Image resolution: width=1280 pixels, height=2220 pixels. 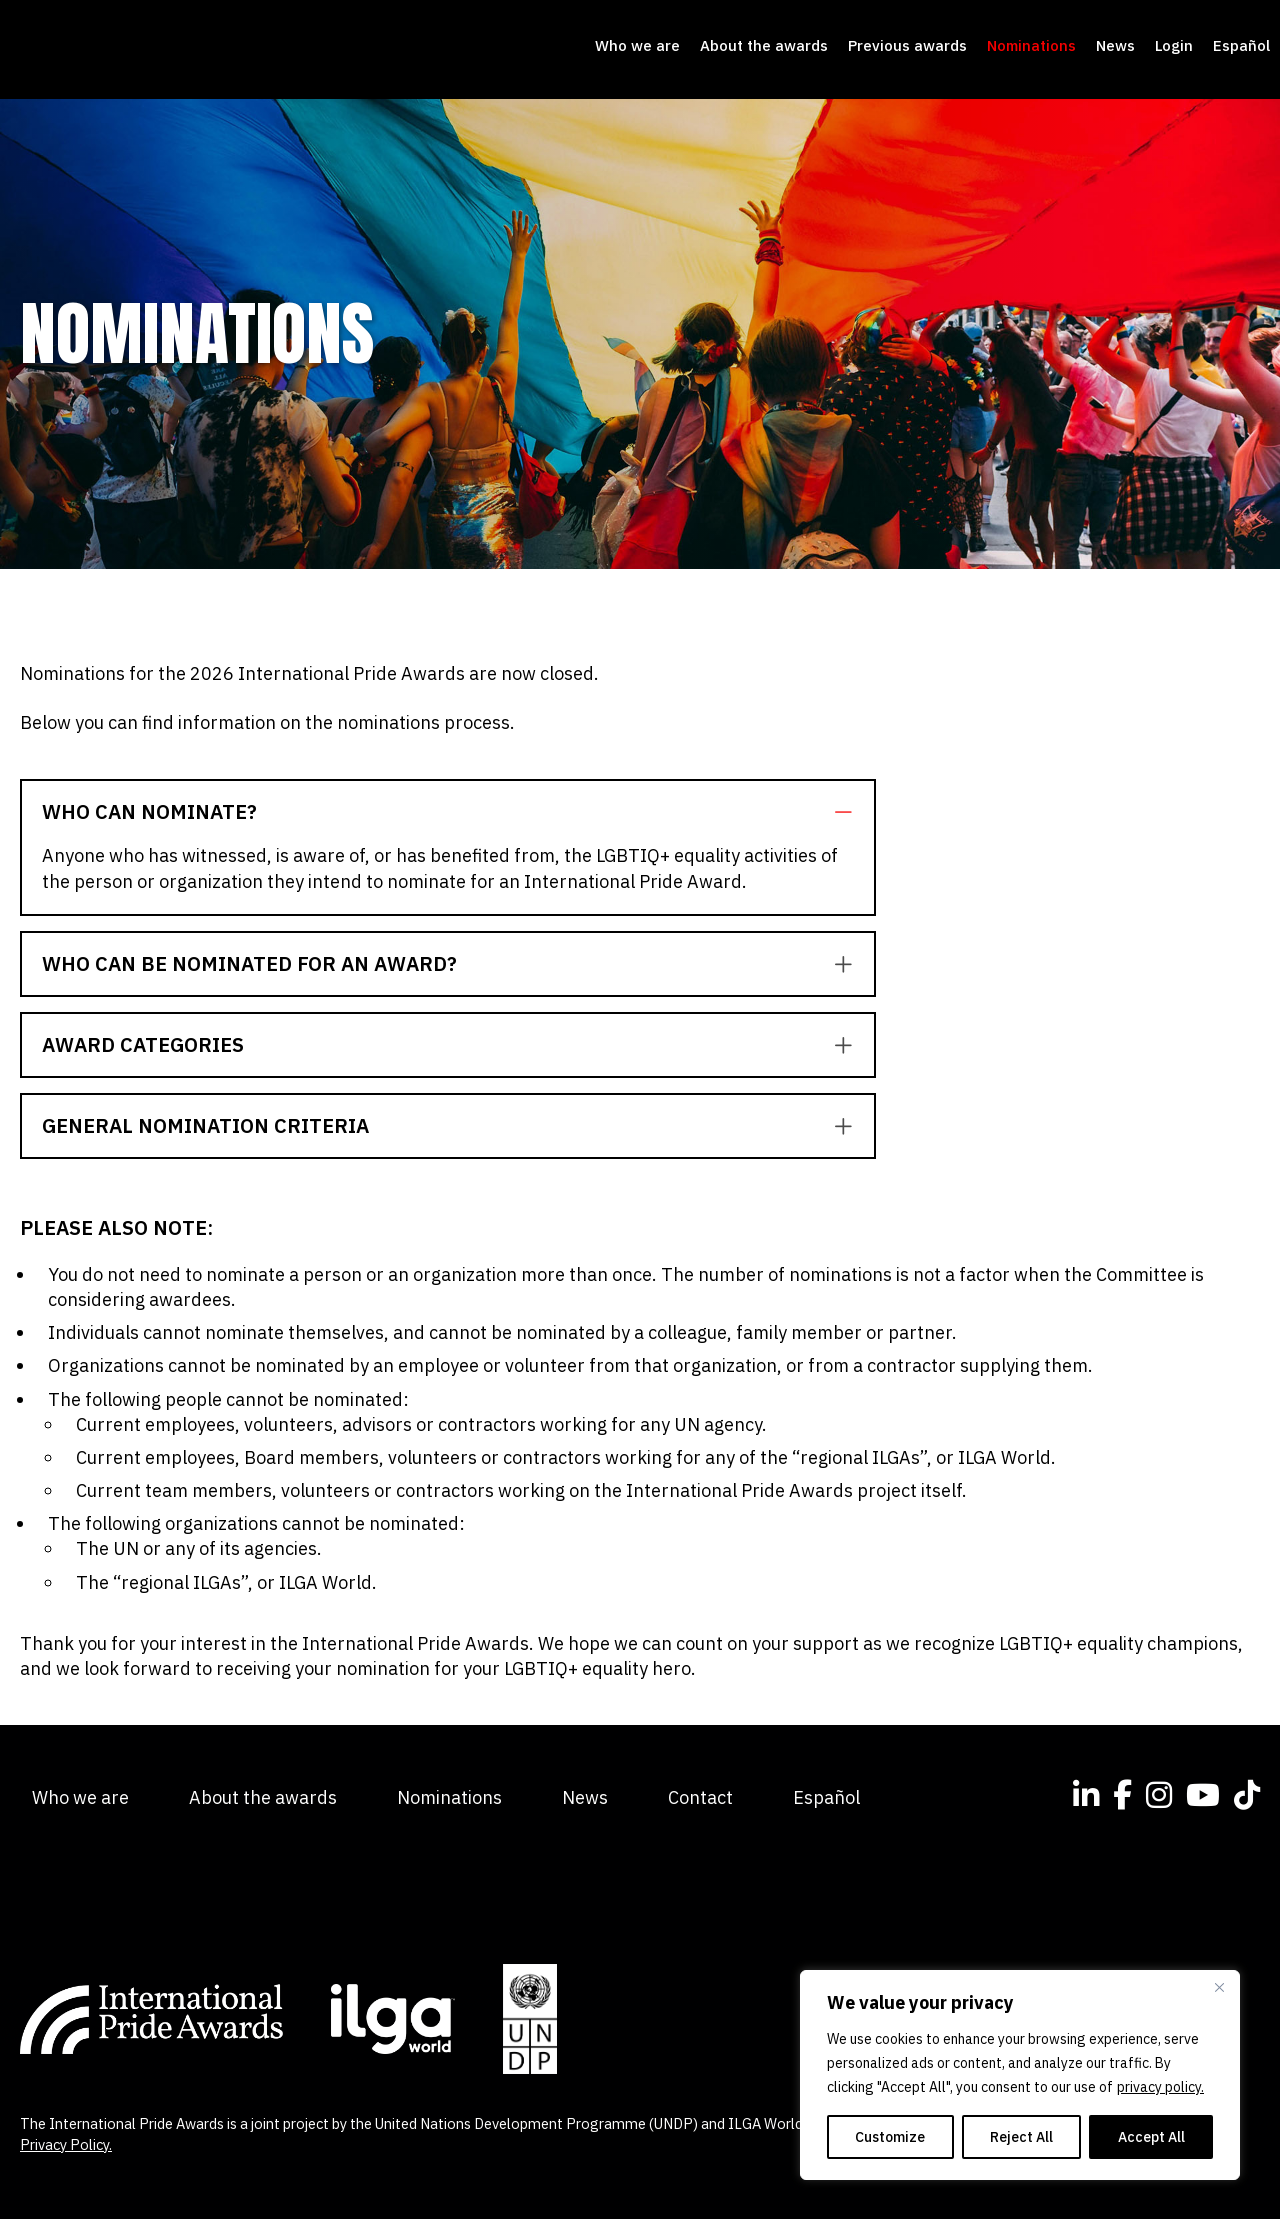 What do you see at coordinates (907, 46) in the screenshot?
I see `Previous awards` at bounding box center [907, 46].